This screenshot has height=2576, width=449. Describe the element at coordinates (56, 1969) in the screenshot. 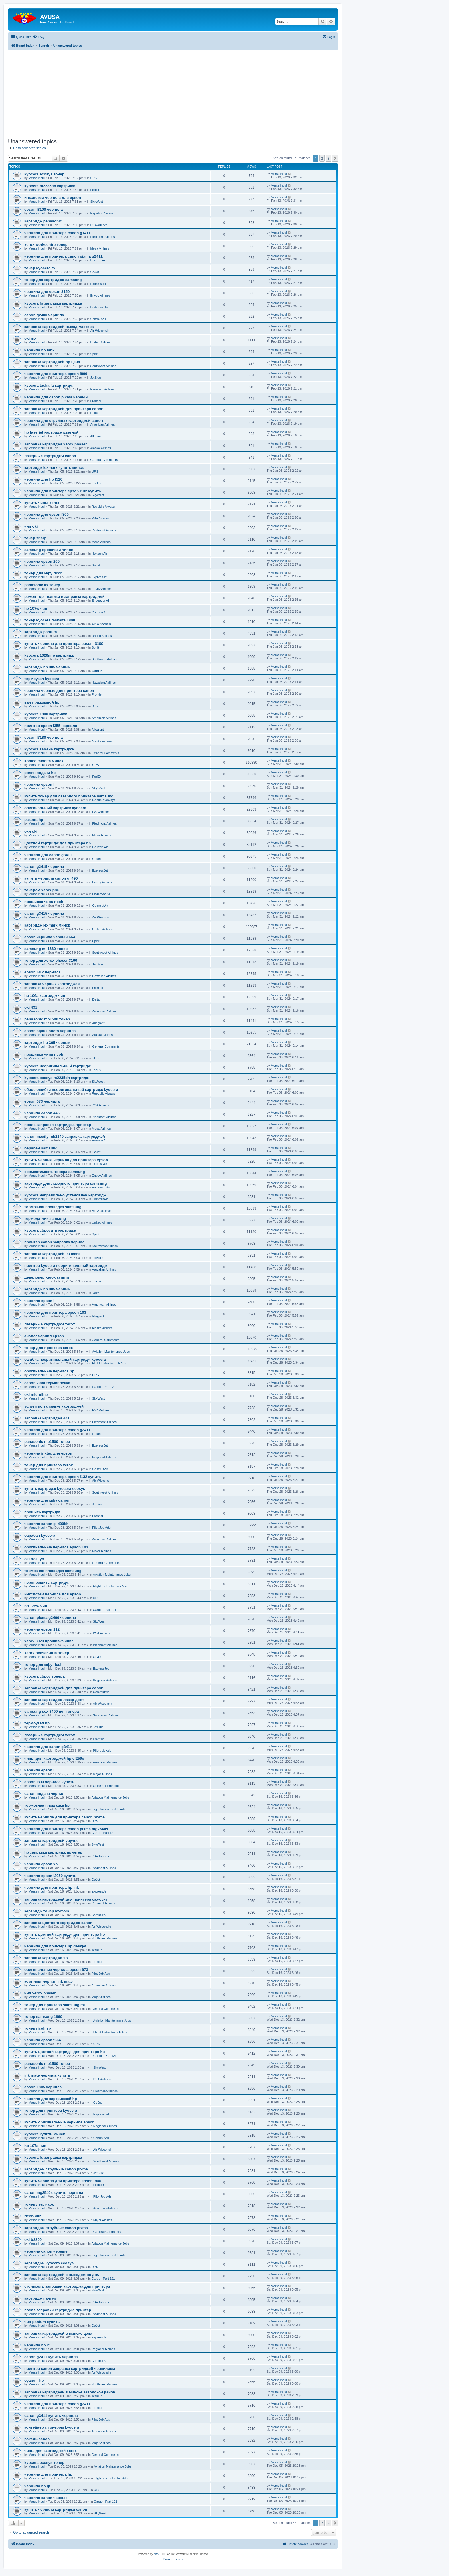

I see `оригинальные чернила epson 673` at that location.